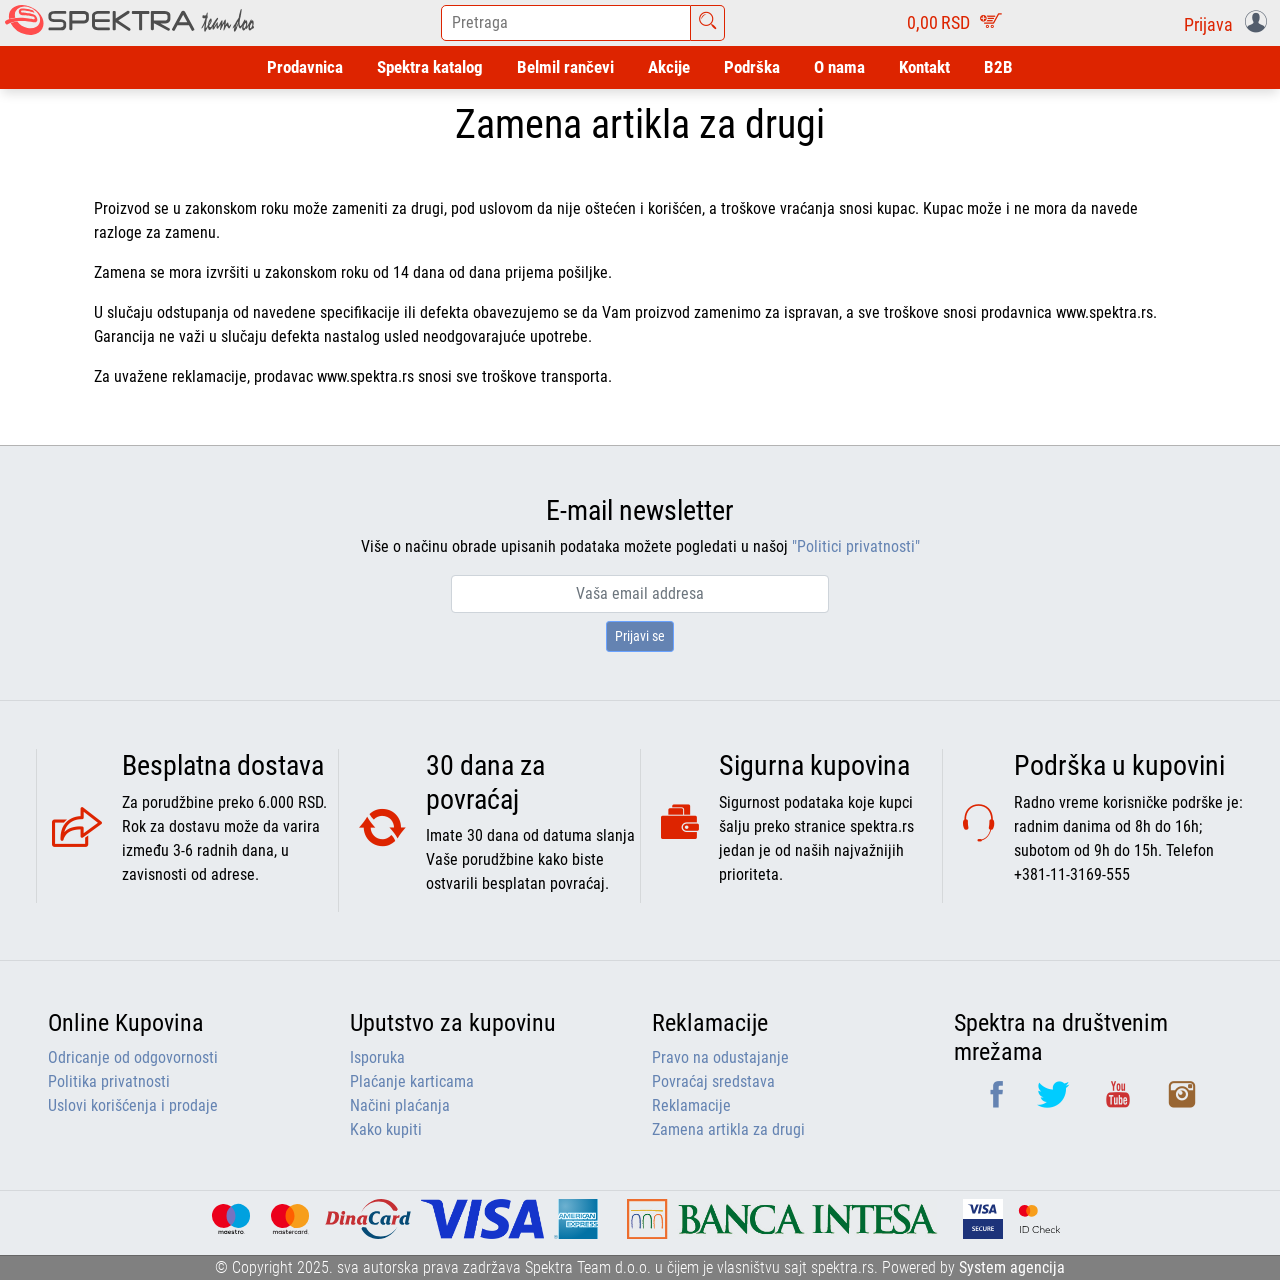 Image resolution: width=1280 pixels, height=1280 pixels. What do you see at coordinates (728, 1129) in the screenshot?
I see `Zamena artikla za drugi` at bounding box center [728, 1129].